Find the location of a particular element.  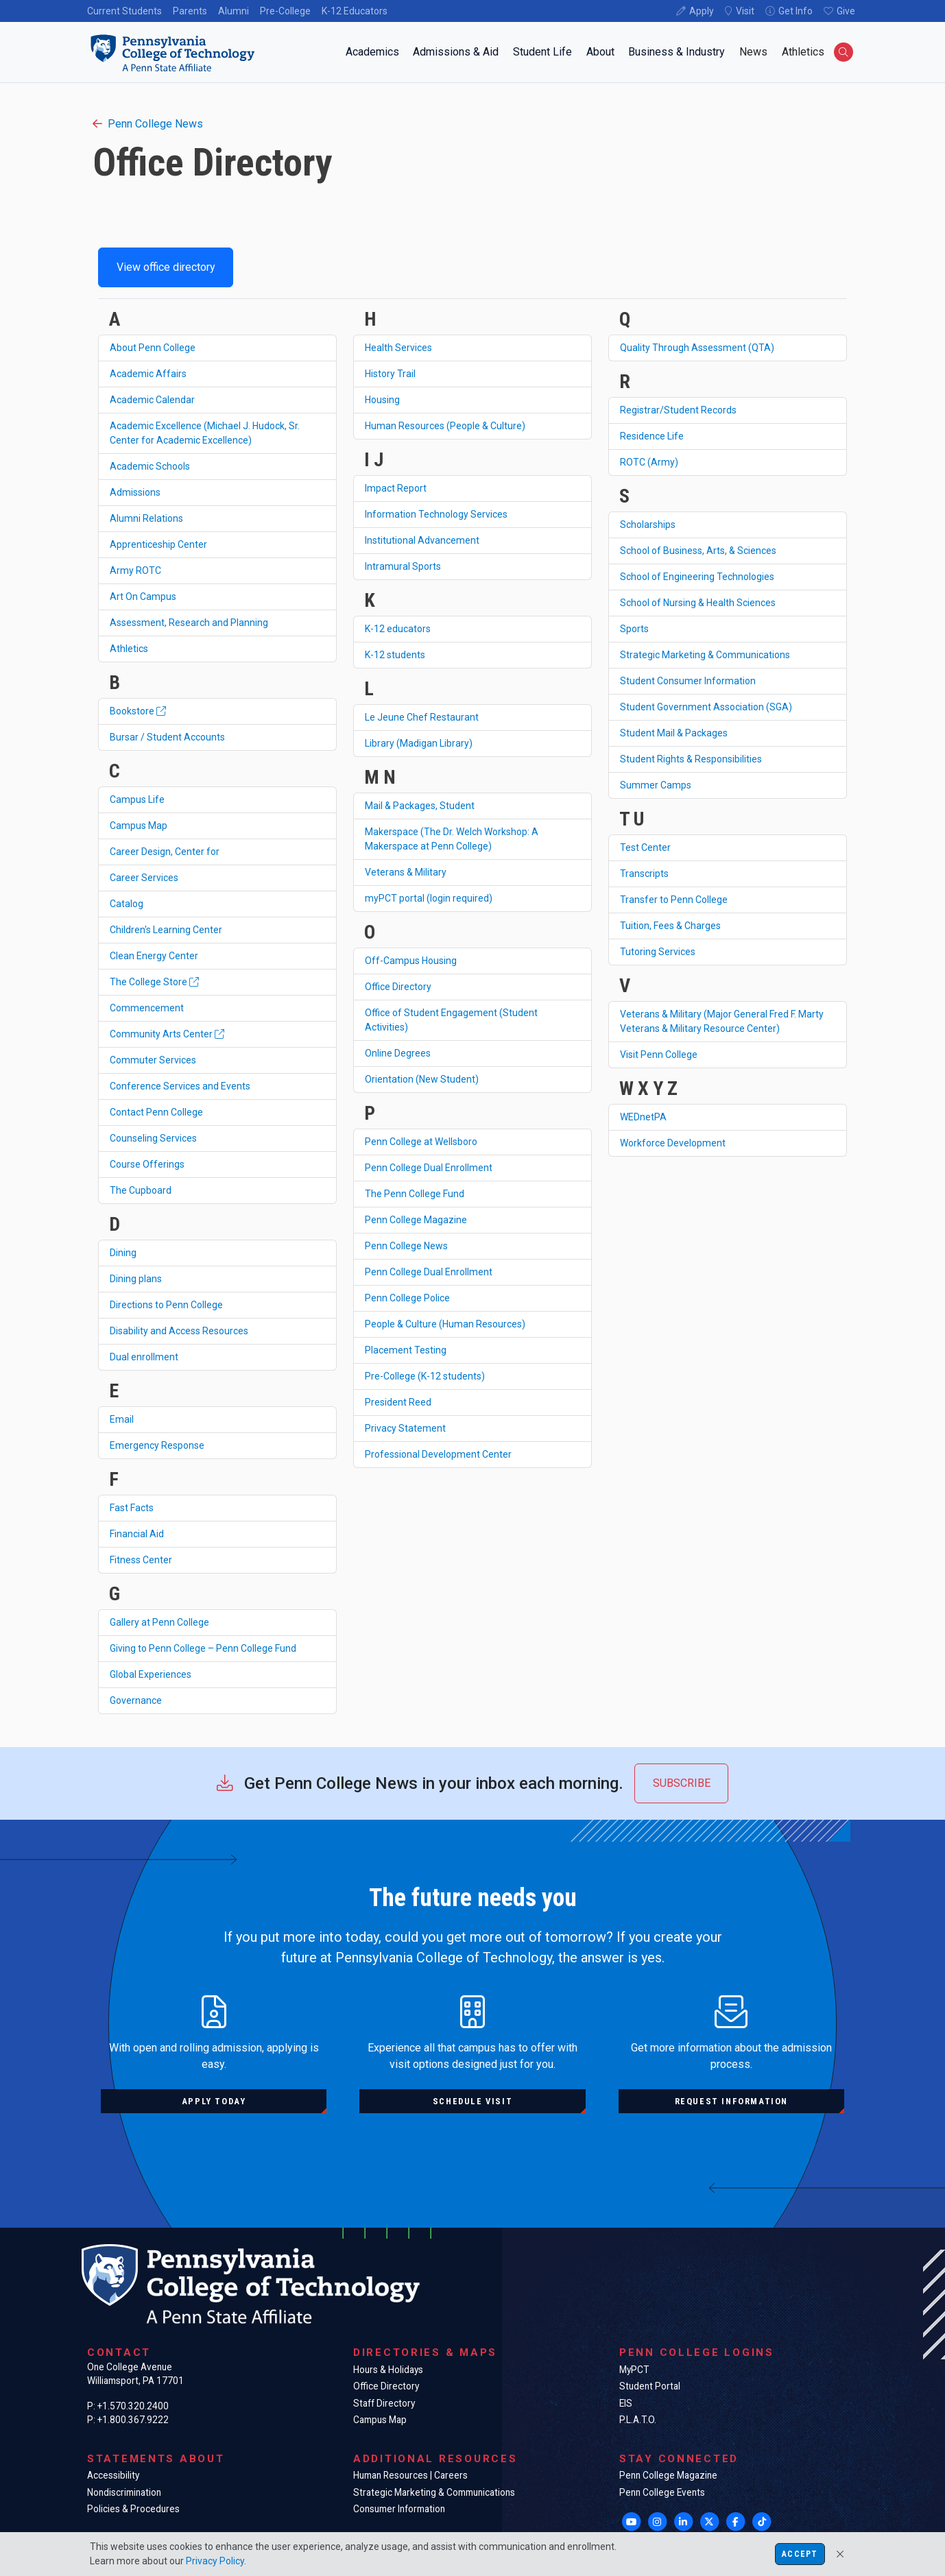

School of Business, Arts, & Sciences is located at coordinates (698, 550).